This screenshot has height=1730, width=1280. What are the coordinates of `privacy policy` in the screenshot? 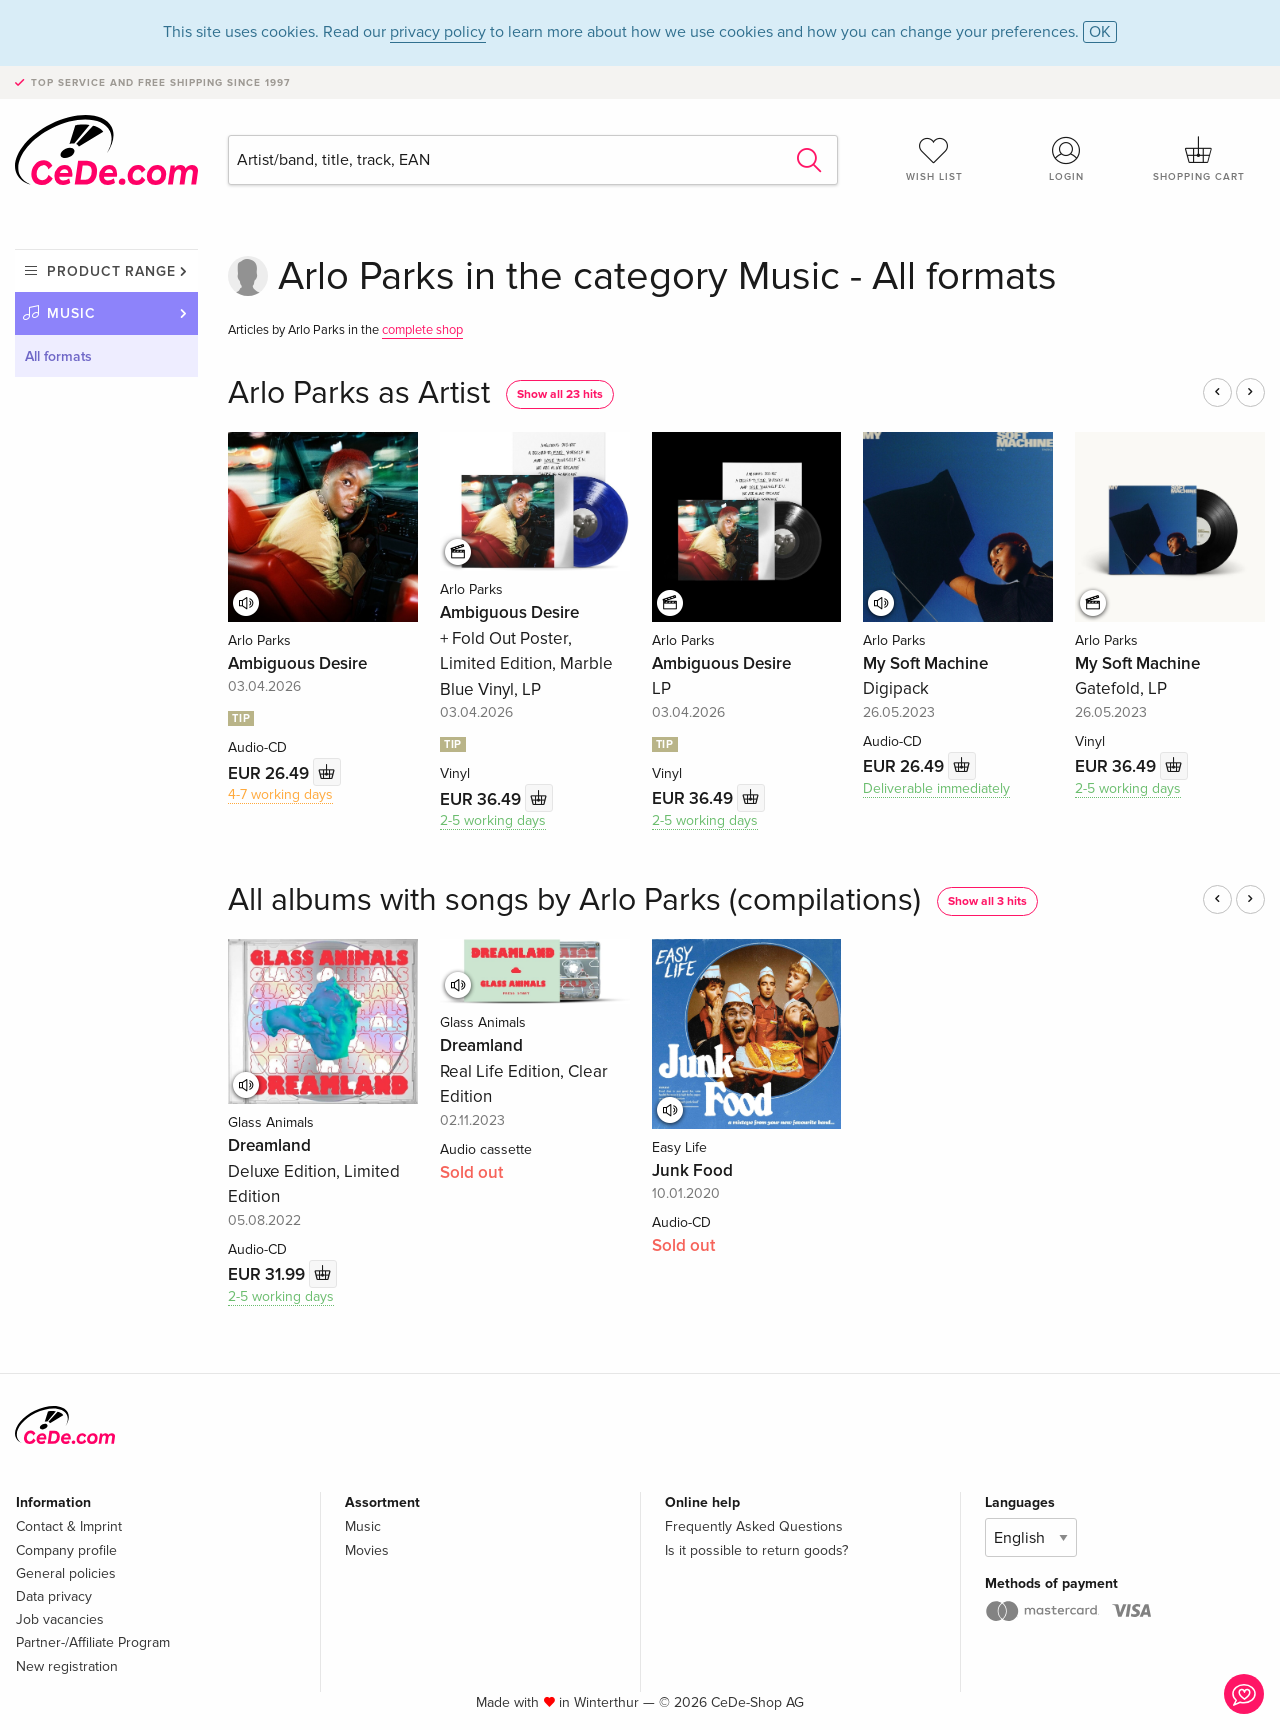 It's located at (438, 32).